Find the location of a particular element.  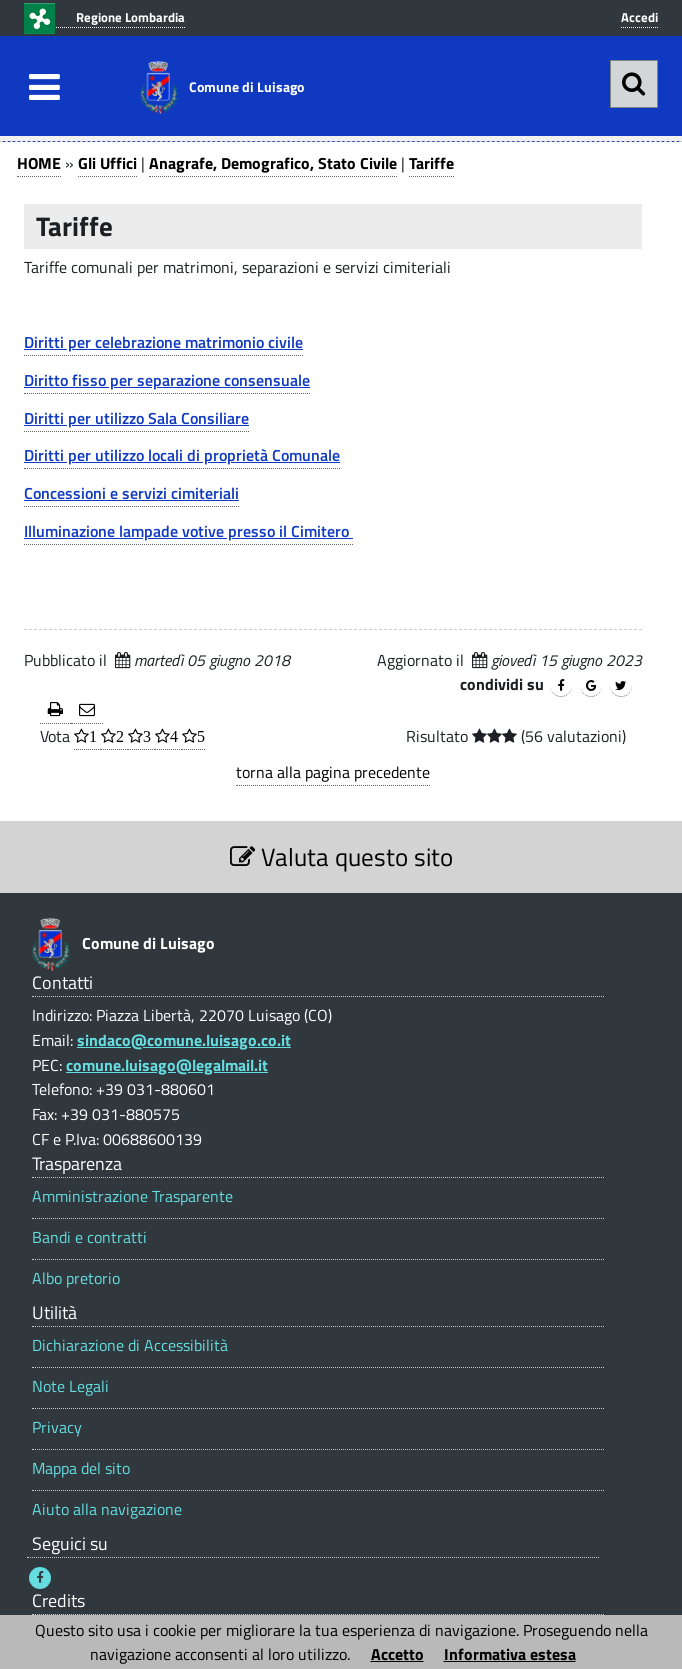

Tariffe is located at coordinates (431, 163).